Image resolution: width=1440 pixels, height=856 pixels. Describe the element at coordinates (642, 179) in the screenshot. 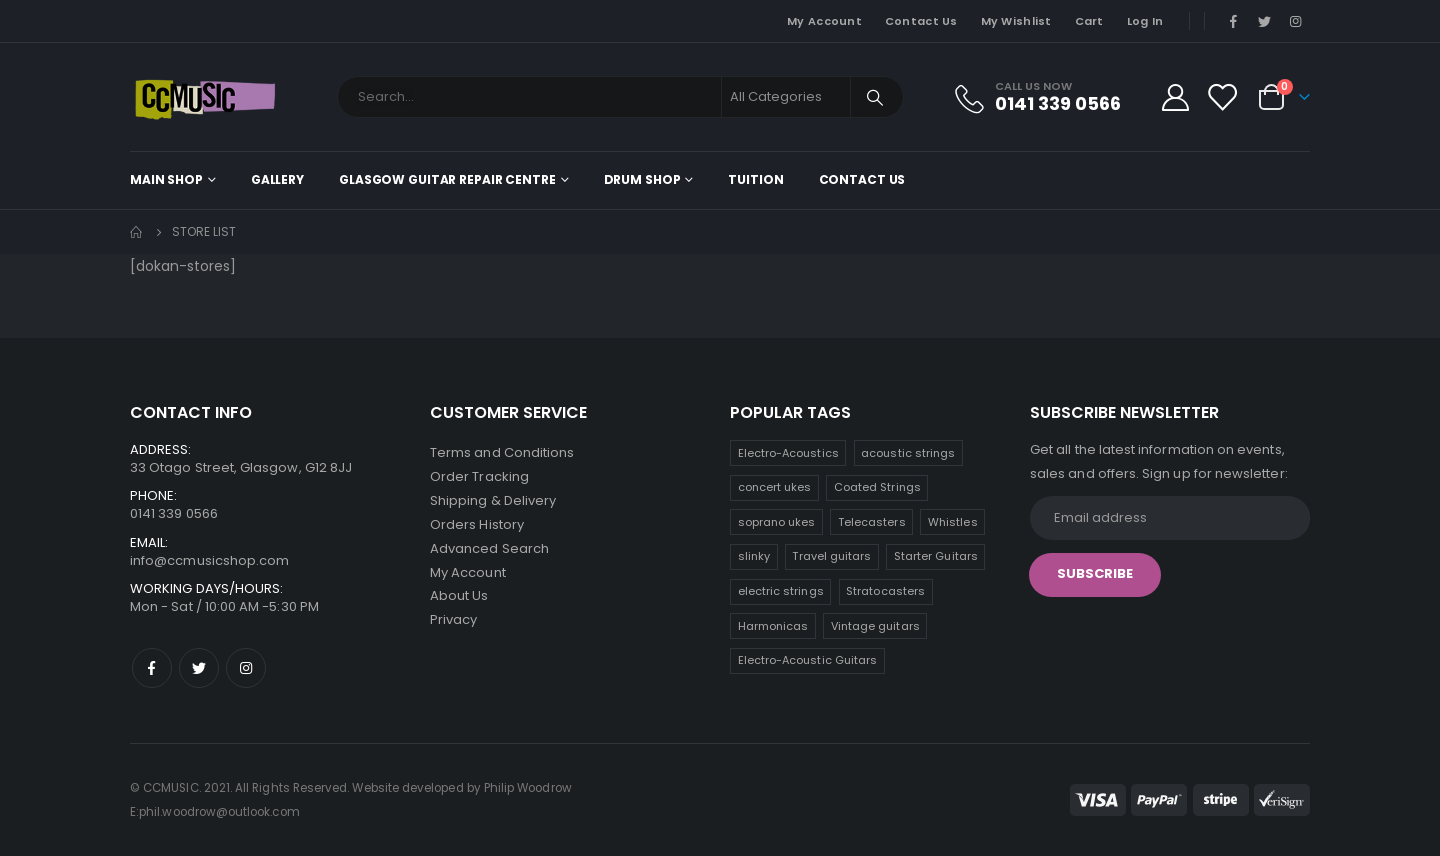

I see `Drum Shop` at that location.